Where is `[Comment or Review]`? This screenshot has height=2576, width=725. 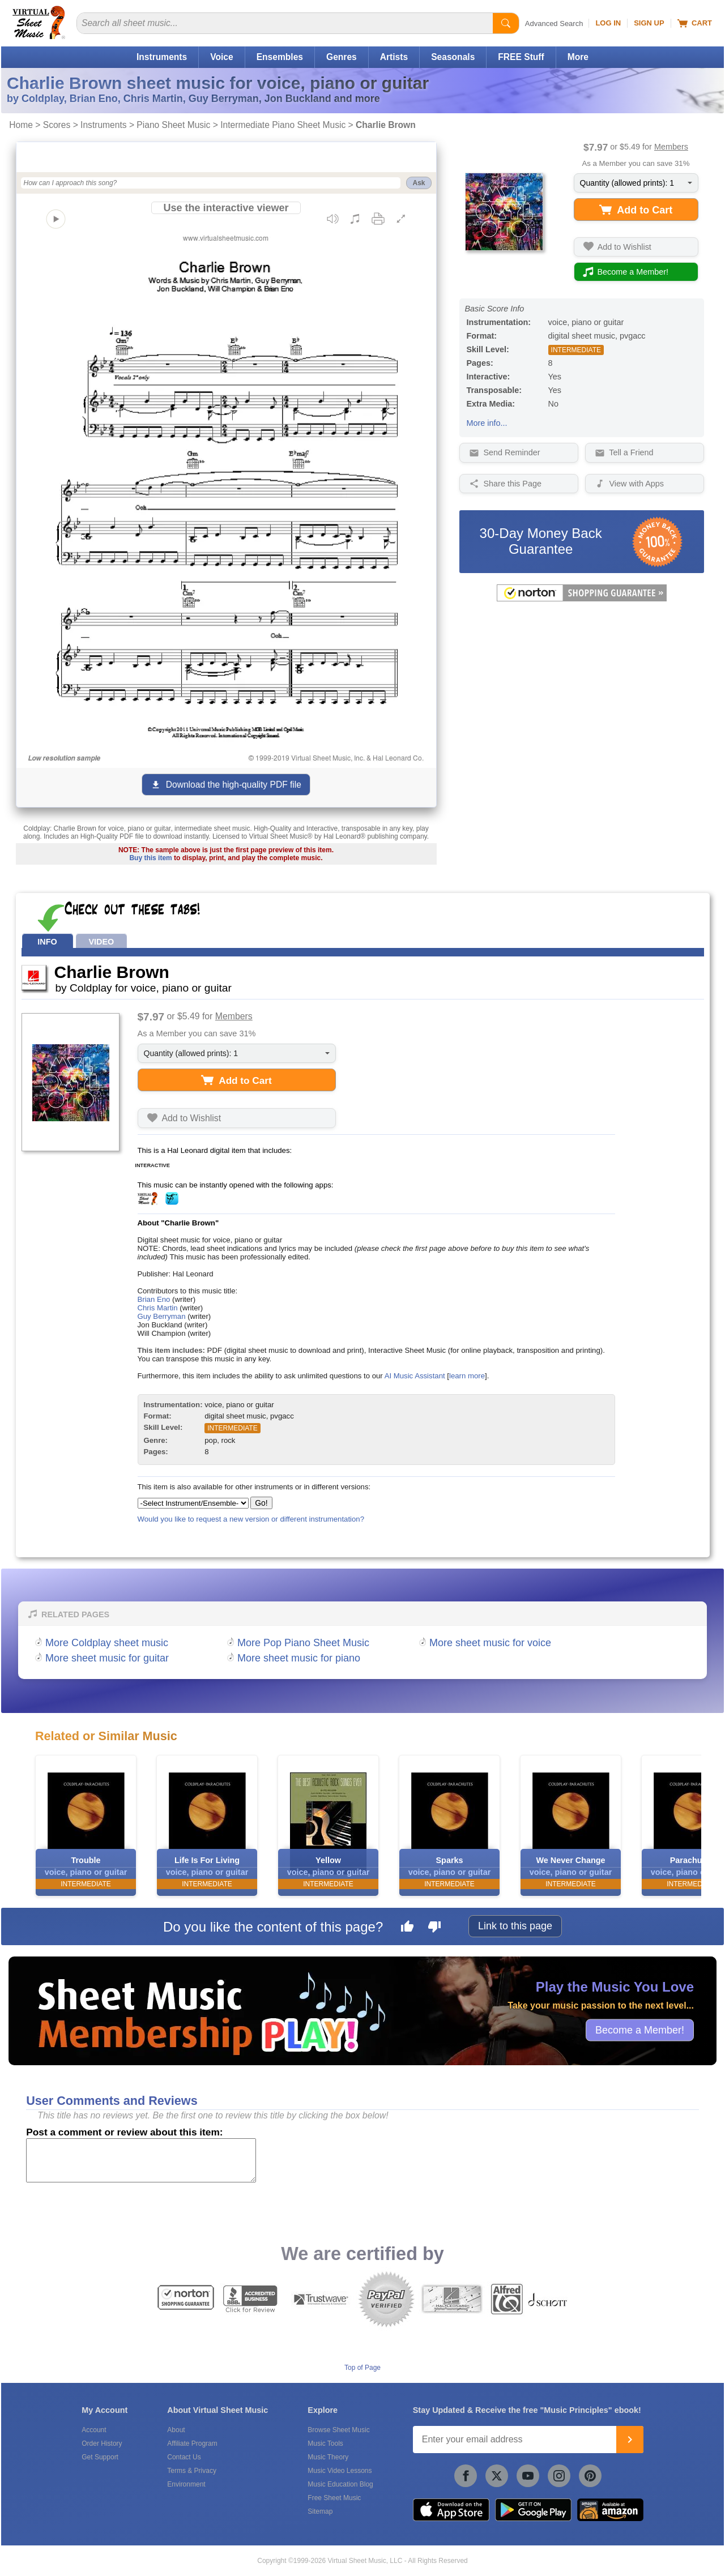
[Comment or Review] is located at coordinates (141, 2160).